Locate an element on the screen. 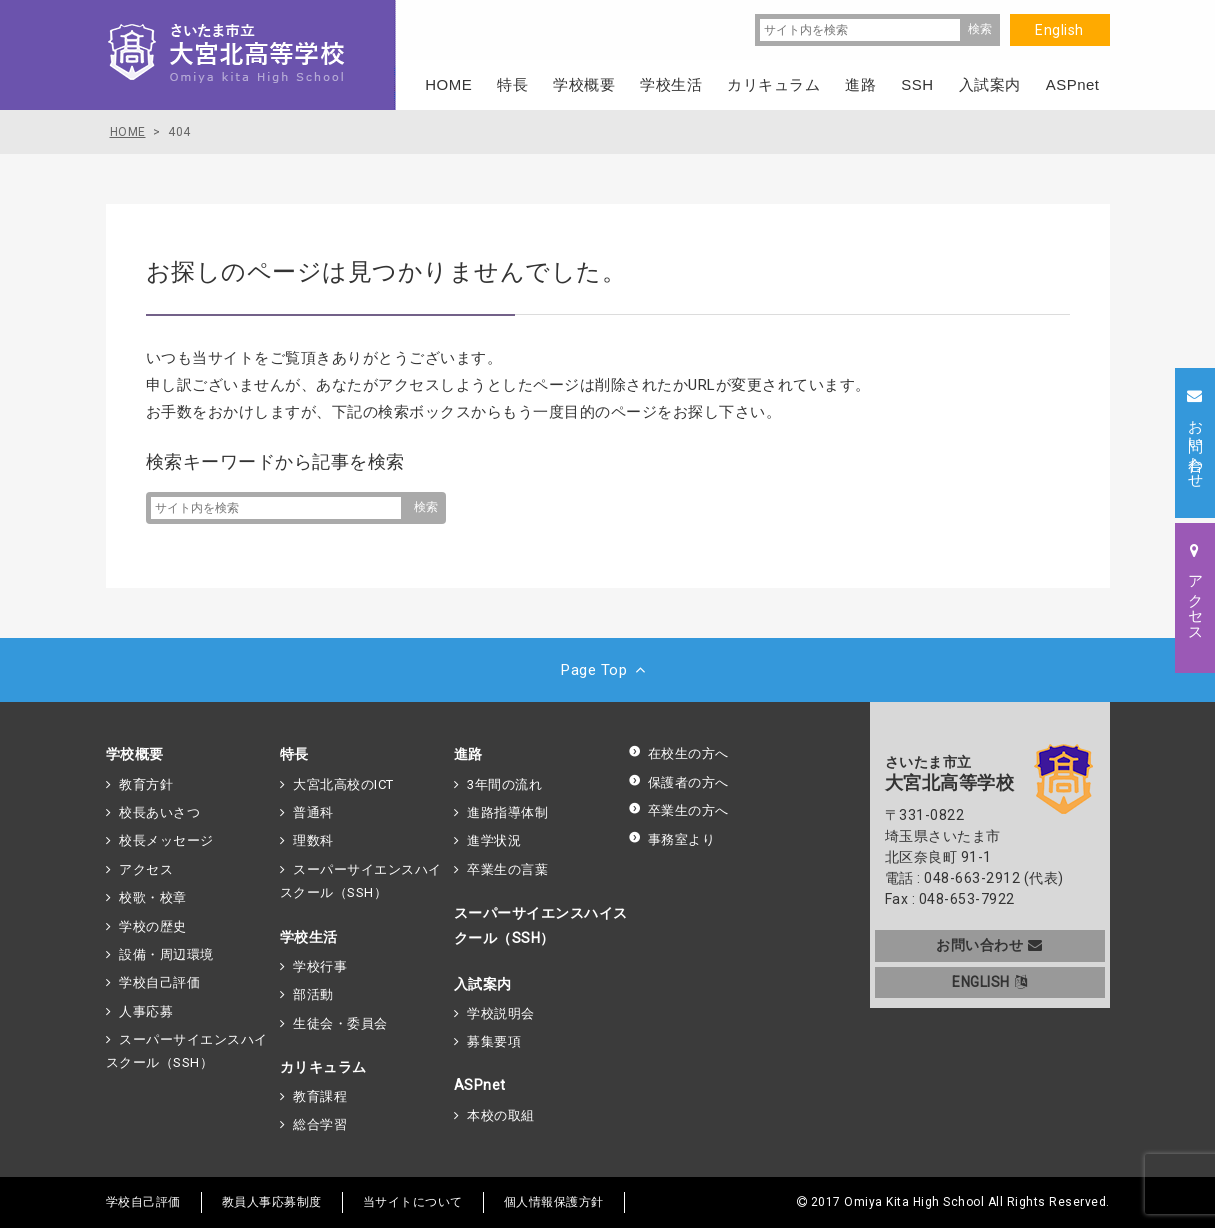 The image size is (1215, 1228). 総合学習 is located at coordinates (320, 1124).